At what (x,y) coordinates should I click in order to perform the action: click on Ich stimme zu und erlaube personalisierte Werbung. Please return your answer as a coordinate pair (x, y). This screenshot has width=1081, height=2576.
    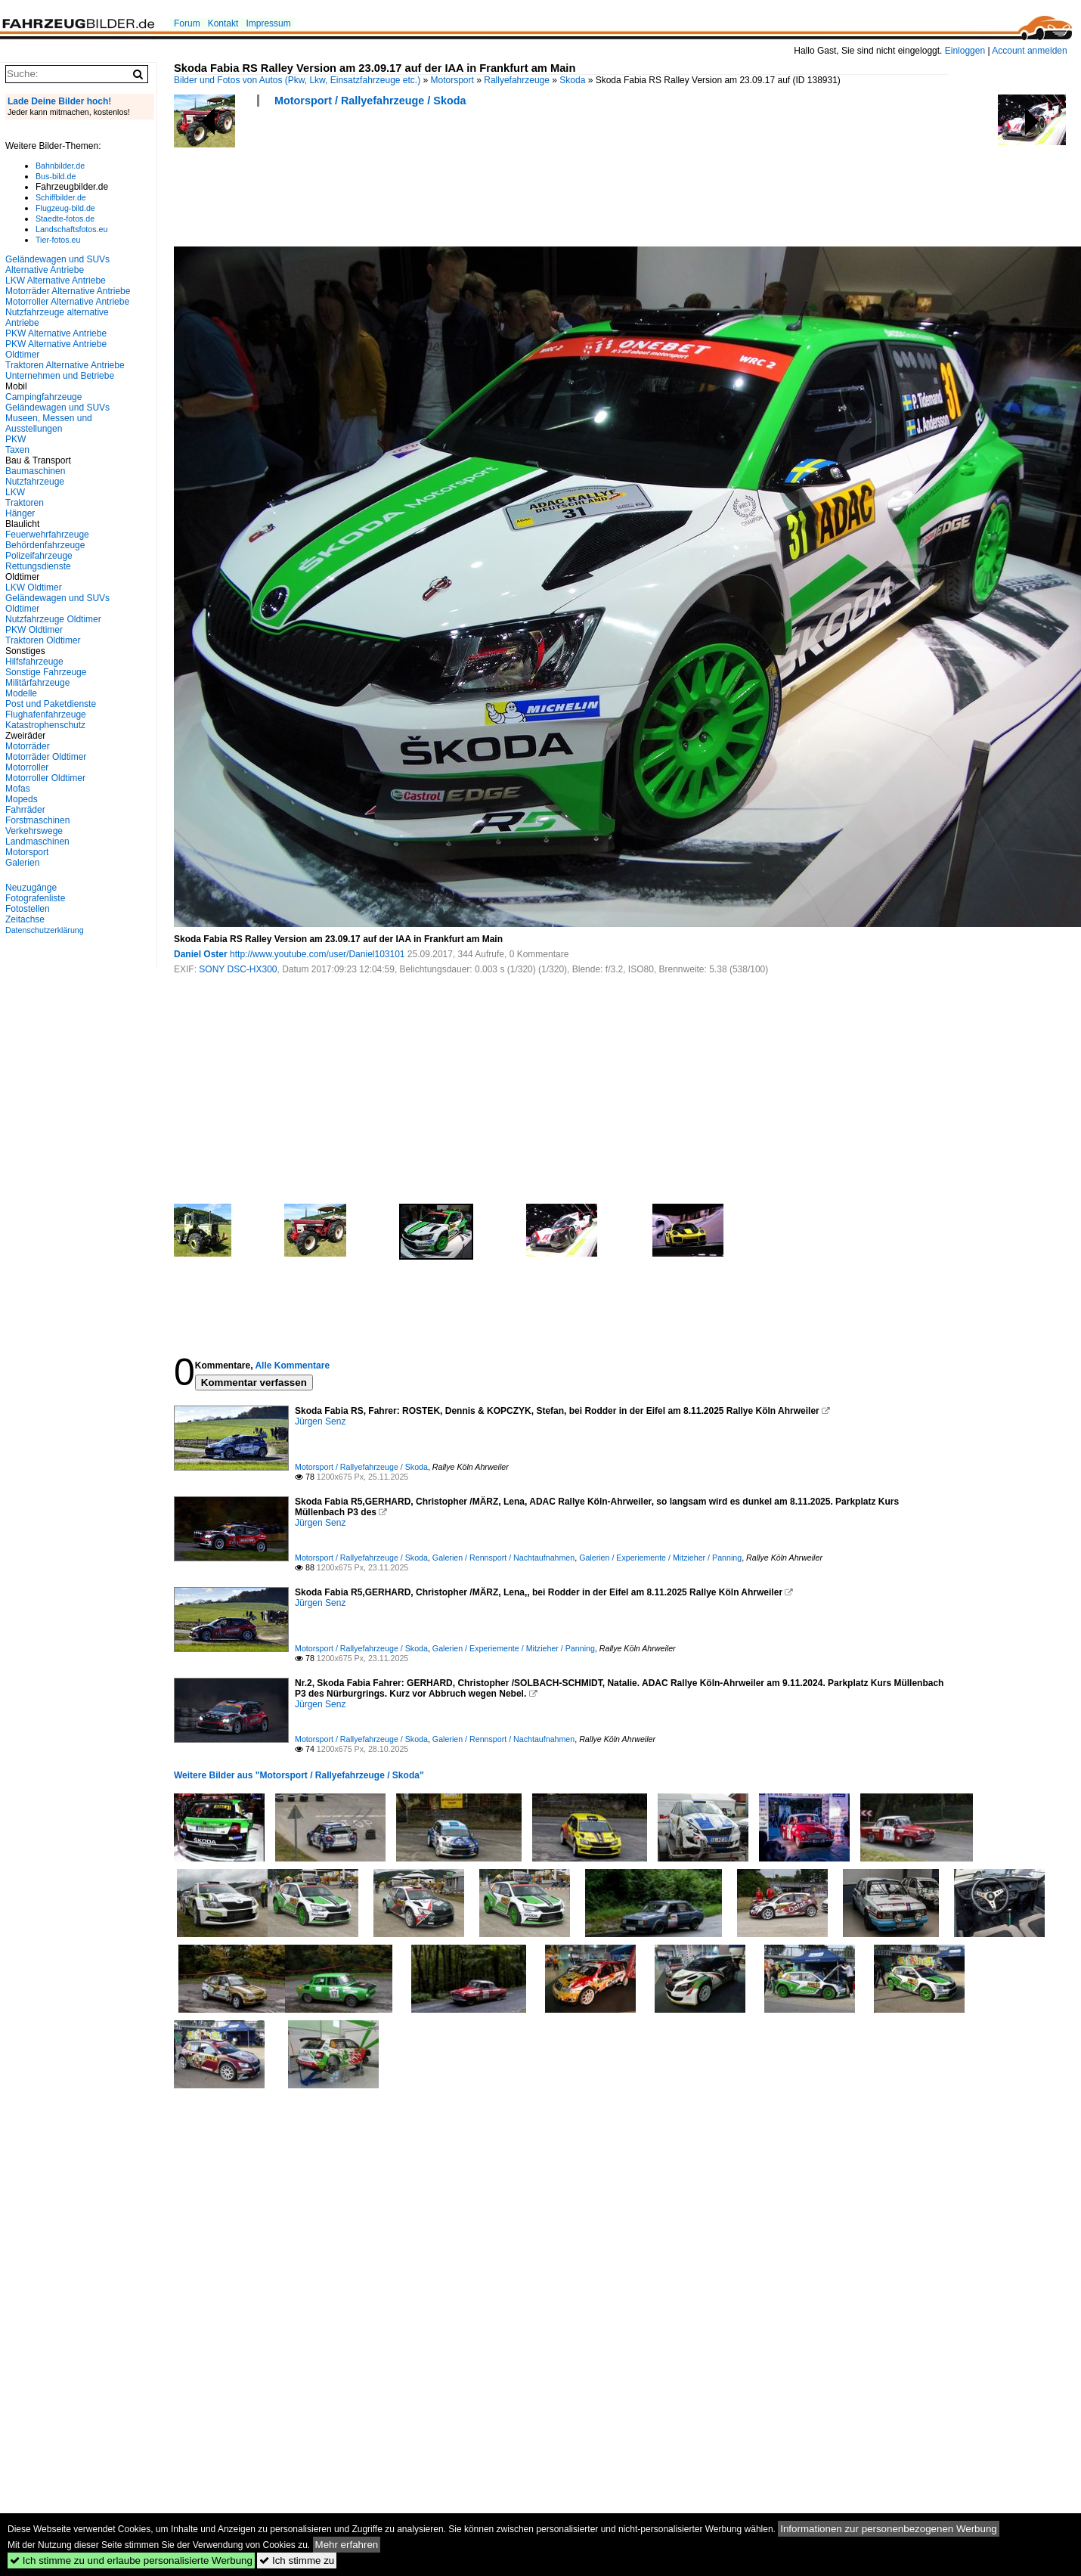
    Looking at the image, I should click on (131, 2560).